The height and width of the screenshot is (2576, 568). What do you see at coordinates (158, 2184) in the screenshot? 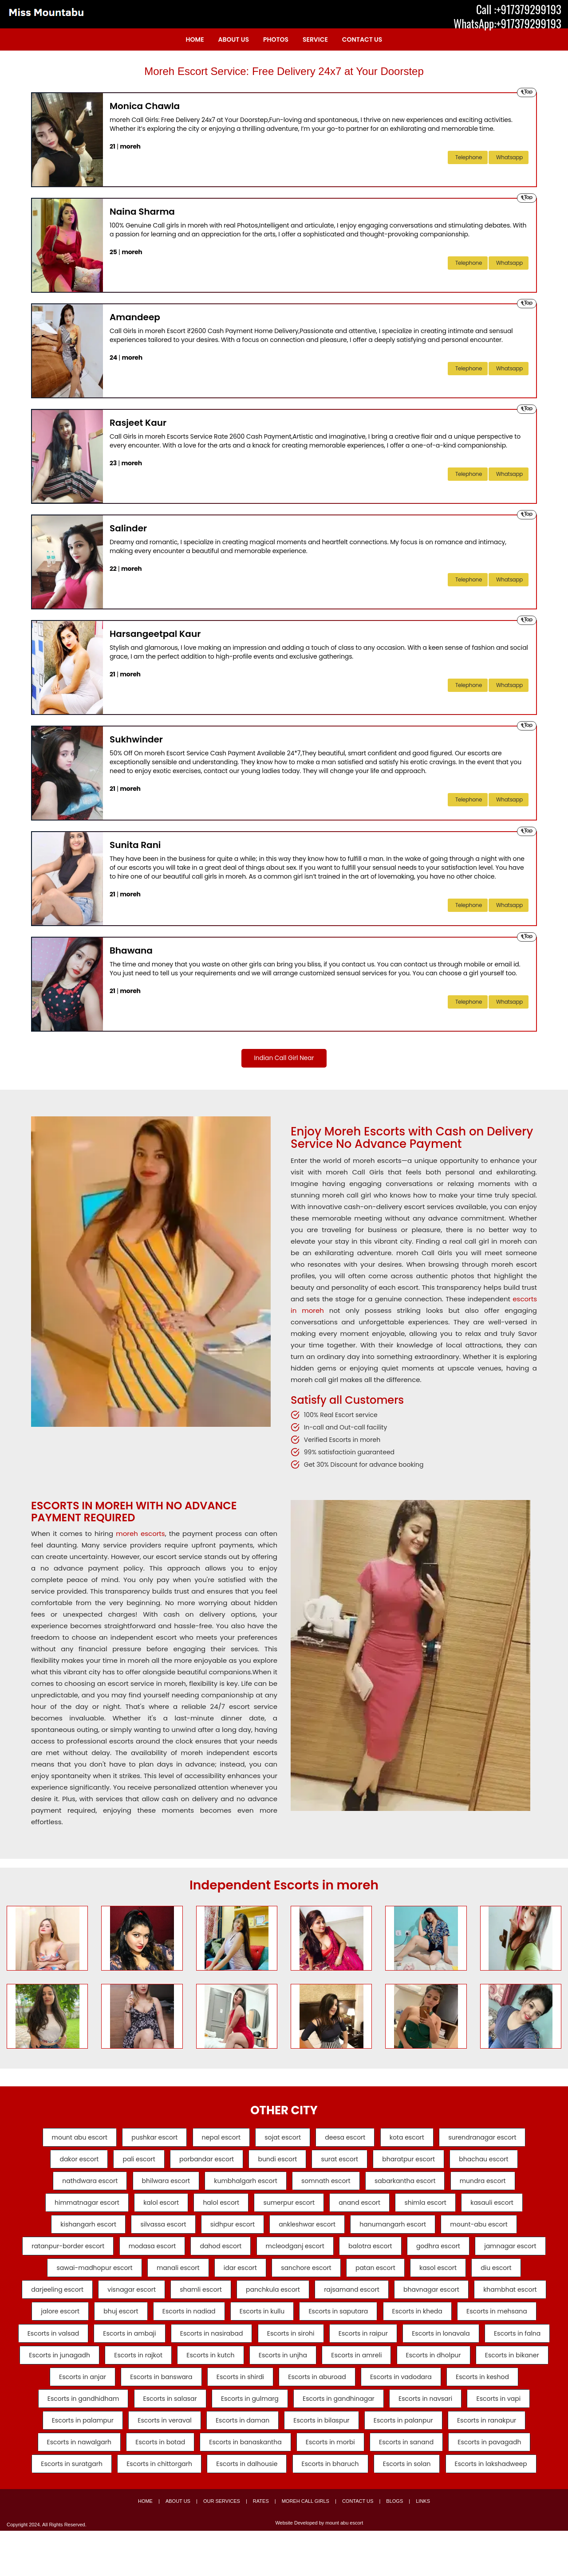
I see `bhilwara escort` at bounding box center [158, 2184].